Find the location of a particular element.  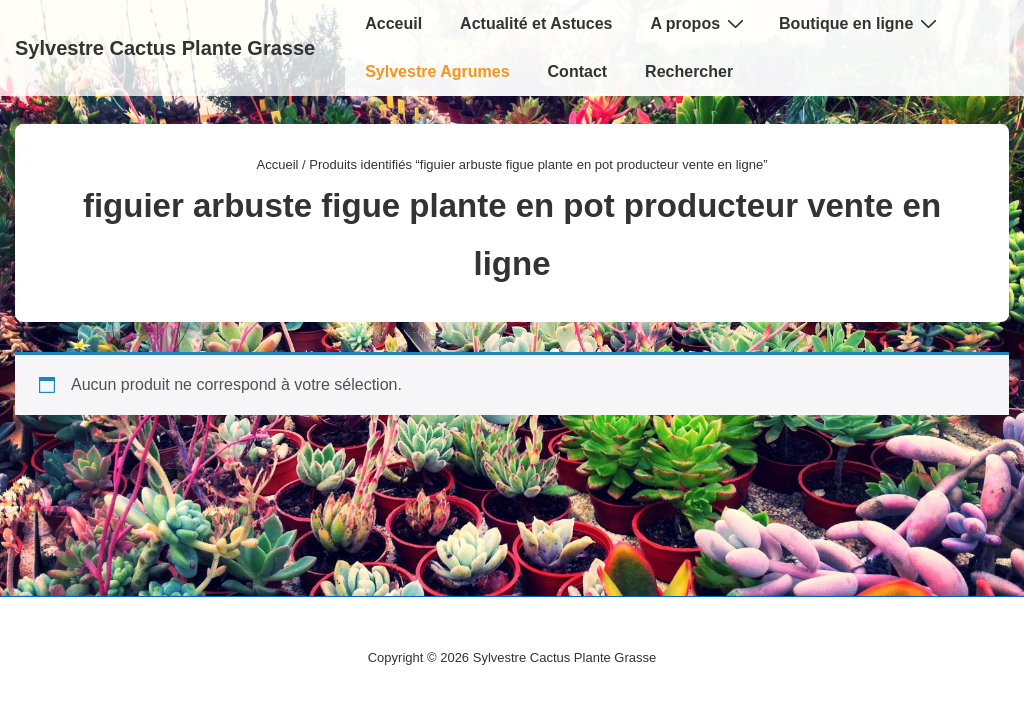

Contact is located at coordinates (578, 71).